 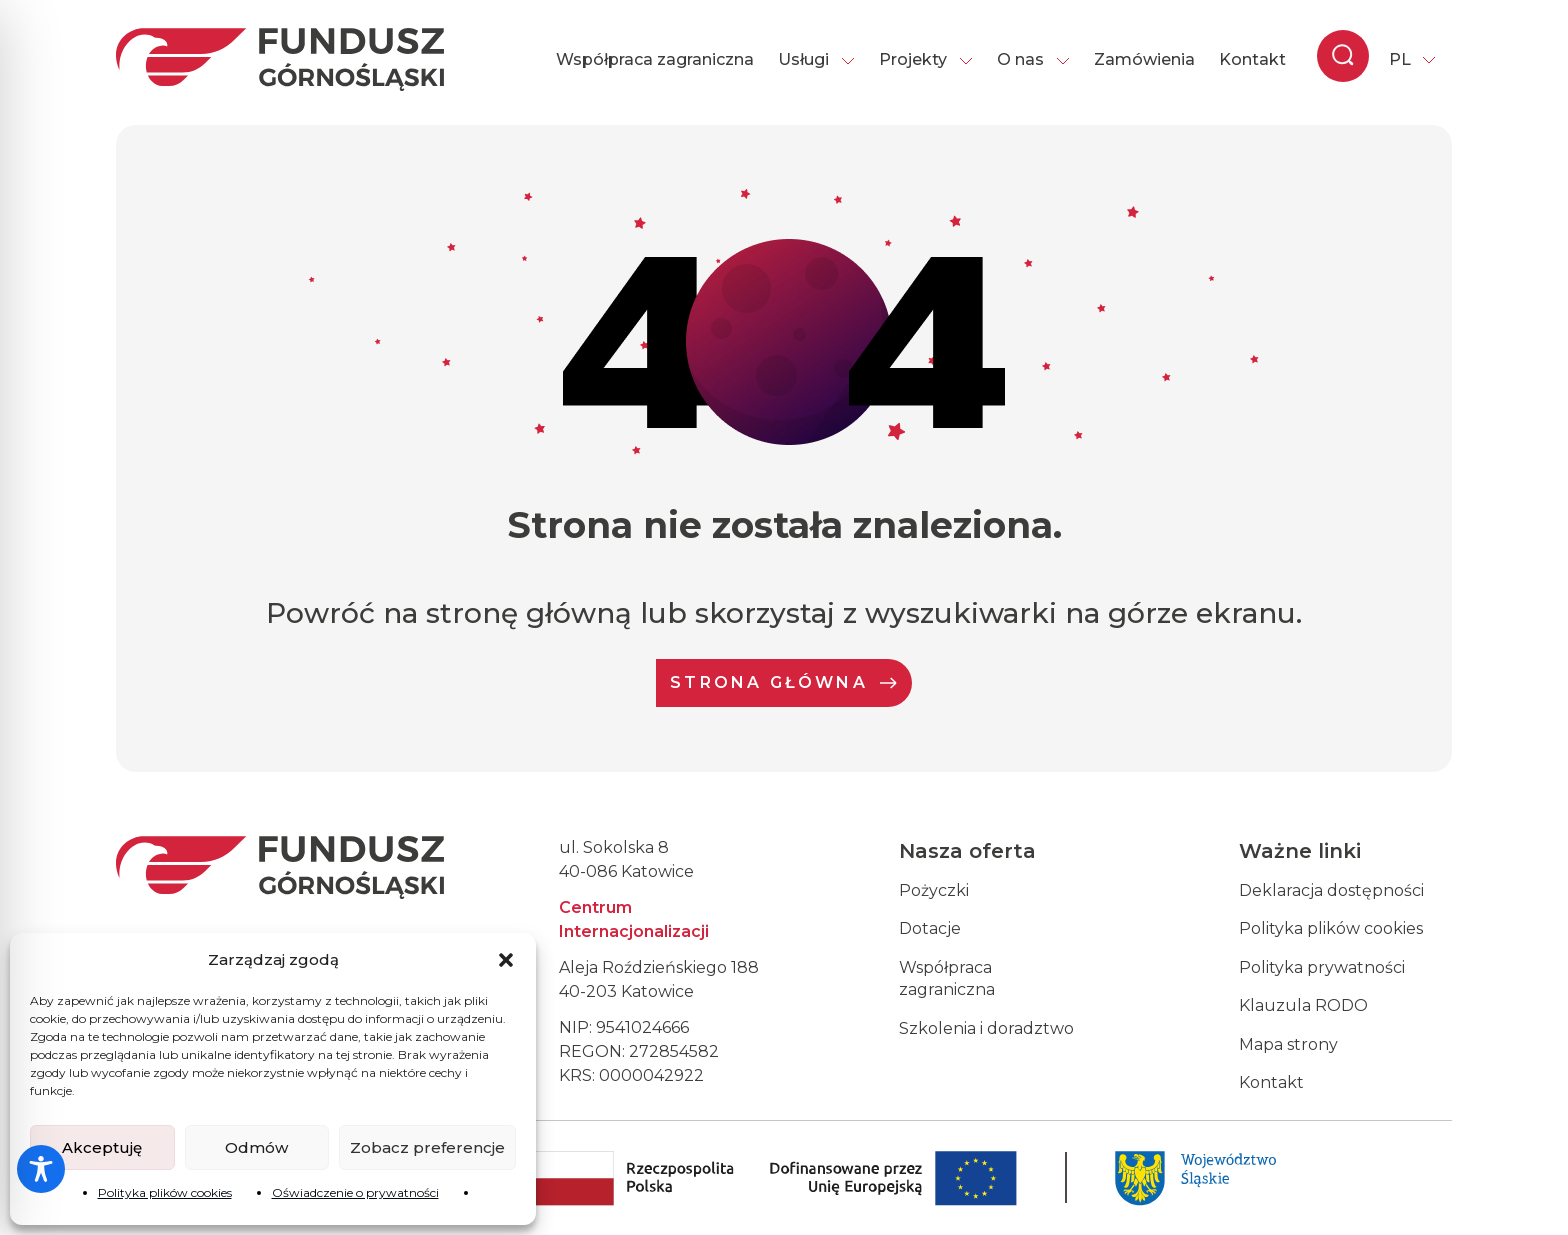 What do you see at coordinates (655, 59) in the screenshot?
I see `Współpraca zagraniczna` at bounding box center [655, 59].